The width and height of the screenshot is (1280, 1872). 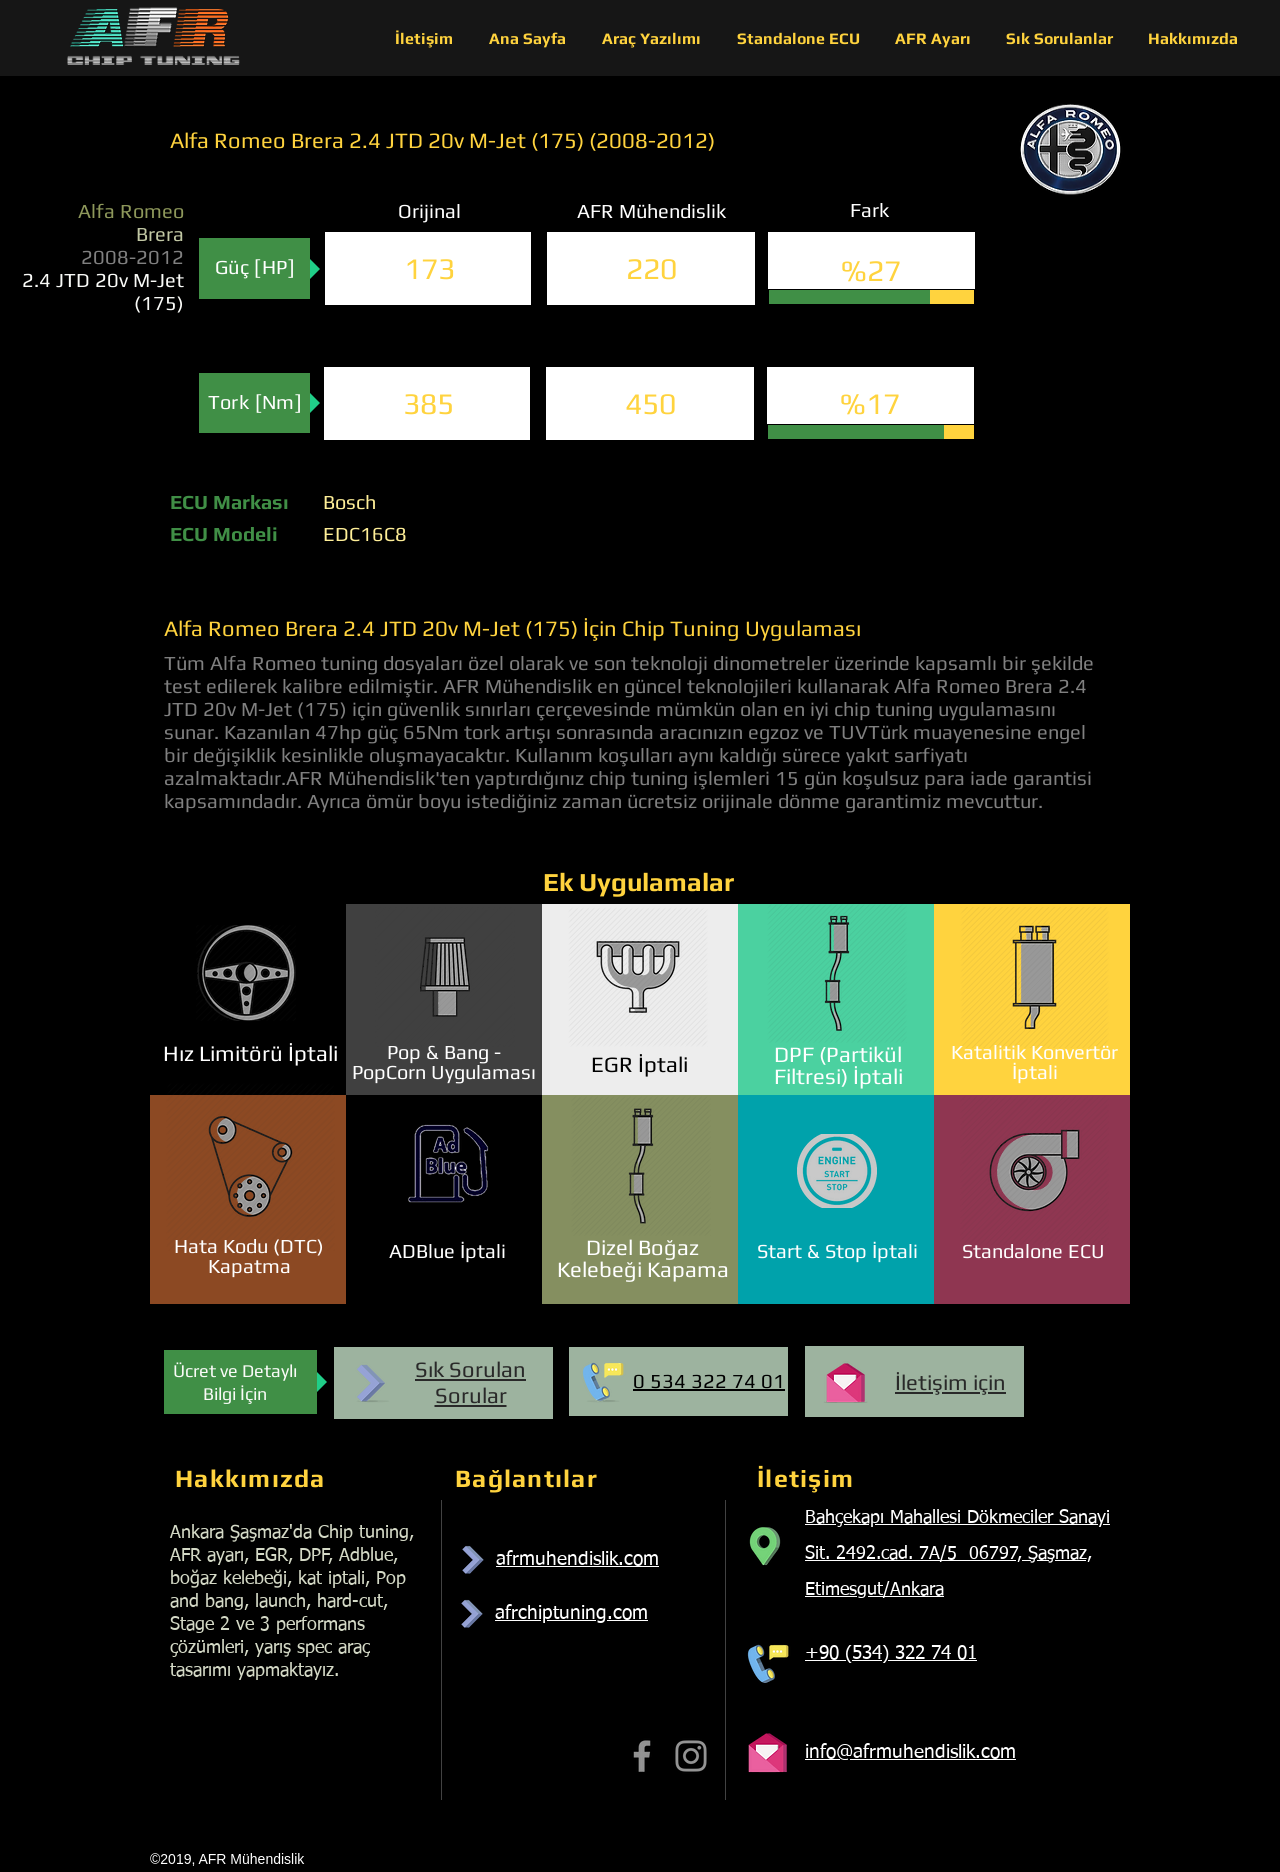 What do you see at coordinates (643, 1258) in the screenshot?
I see `Dizel Boğaz Kelebeği Kapama` at bounding box center [643, 1258].